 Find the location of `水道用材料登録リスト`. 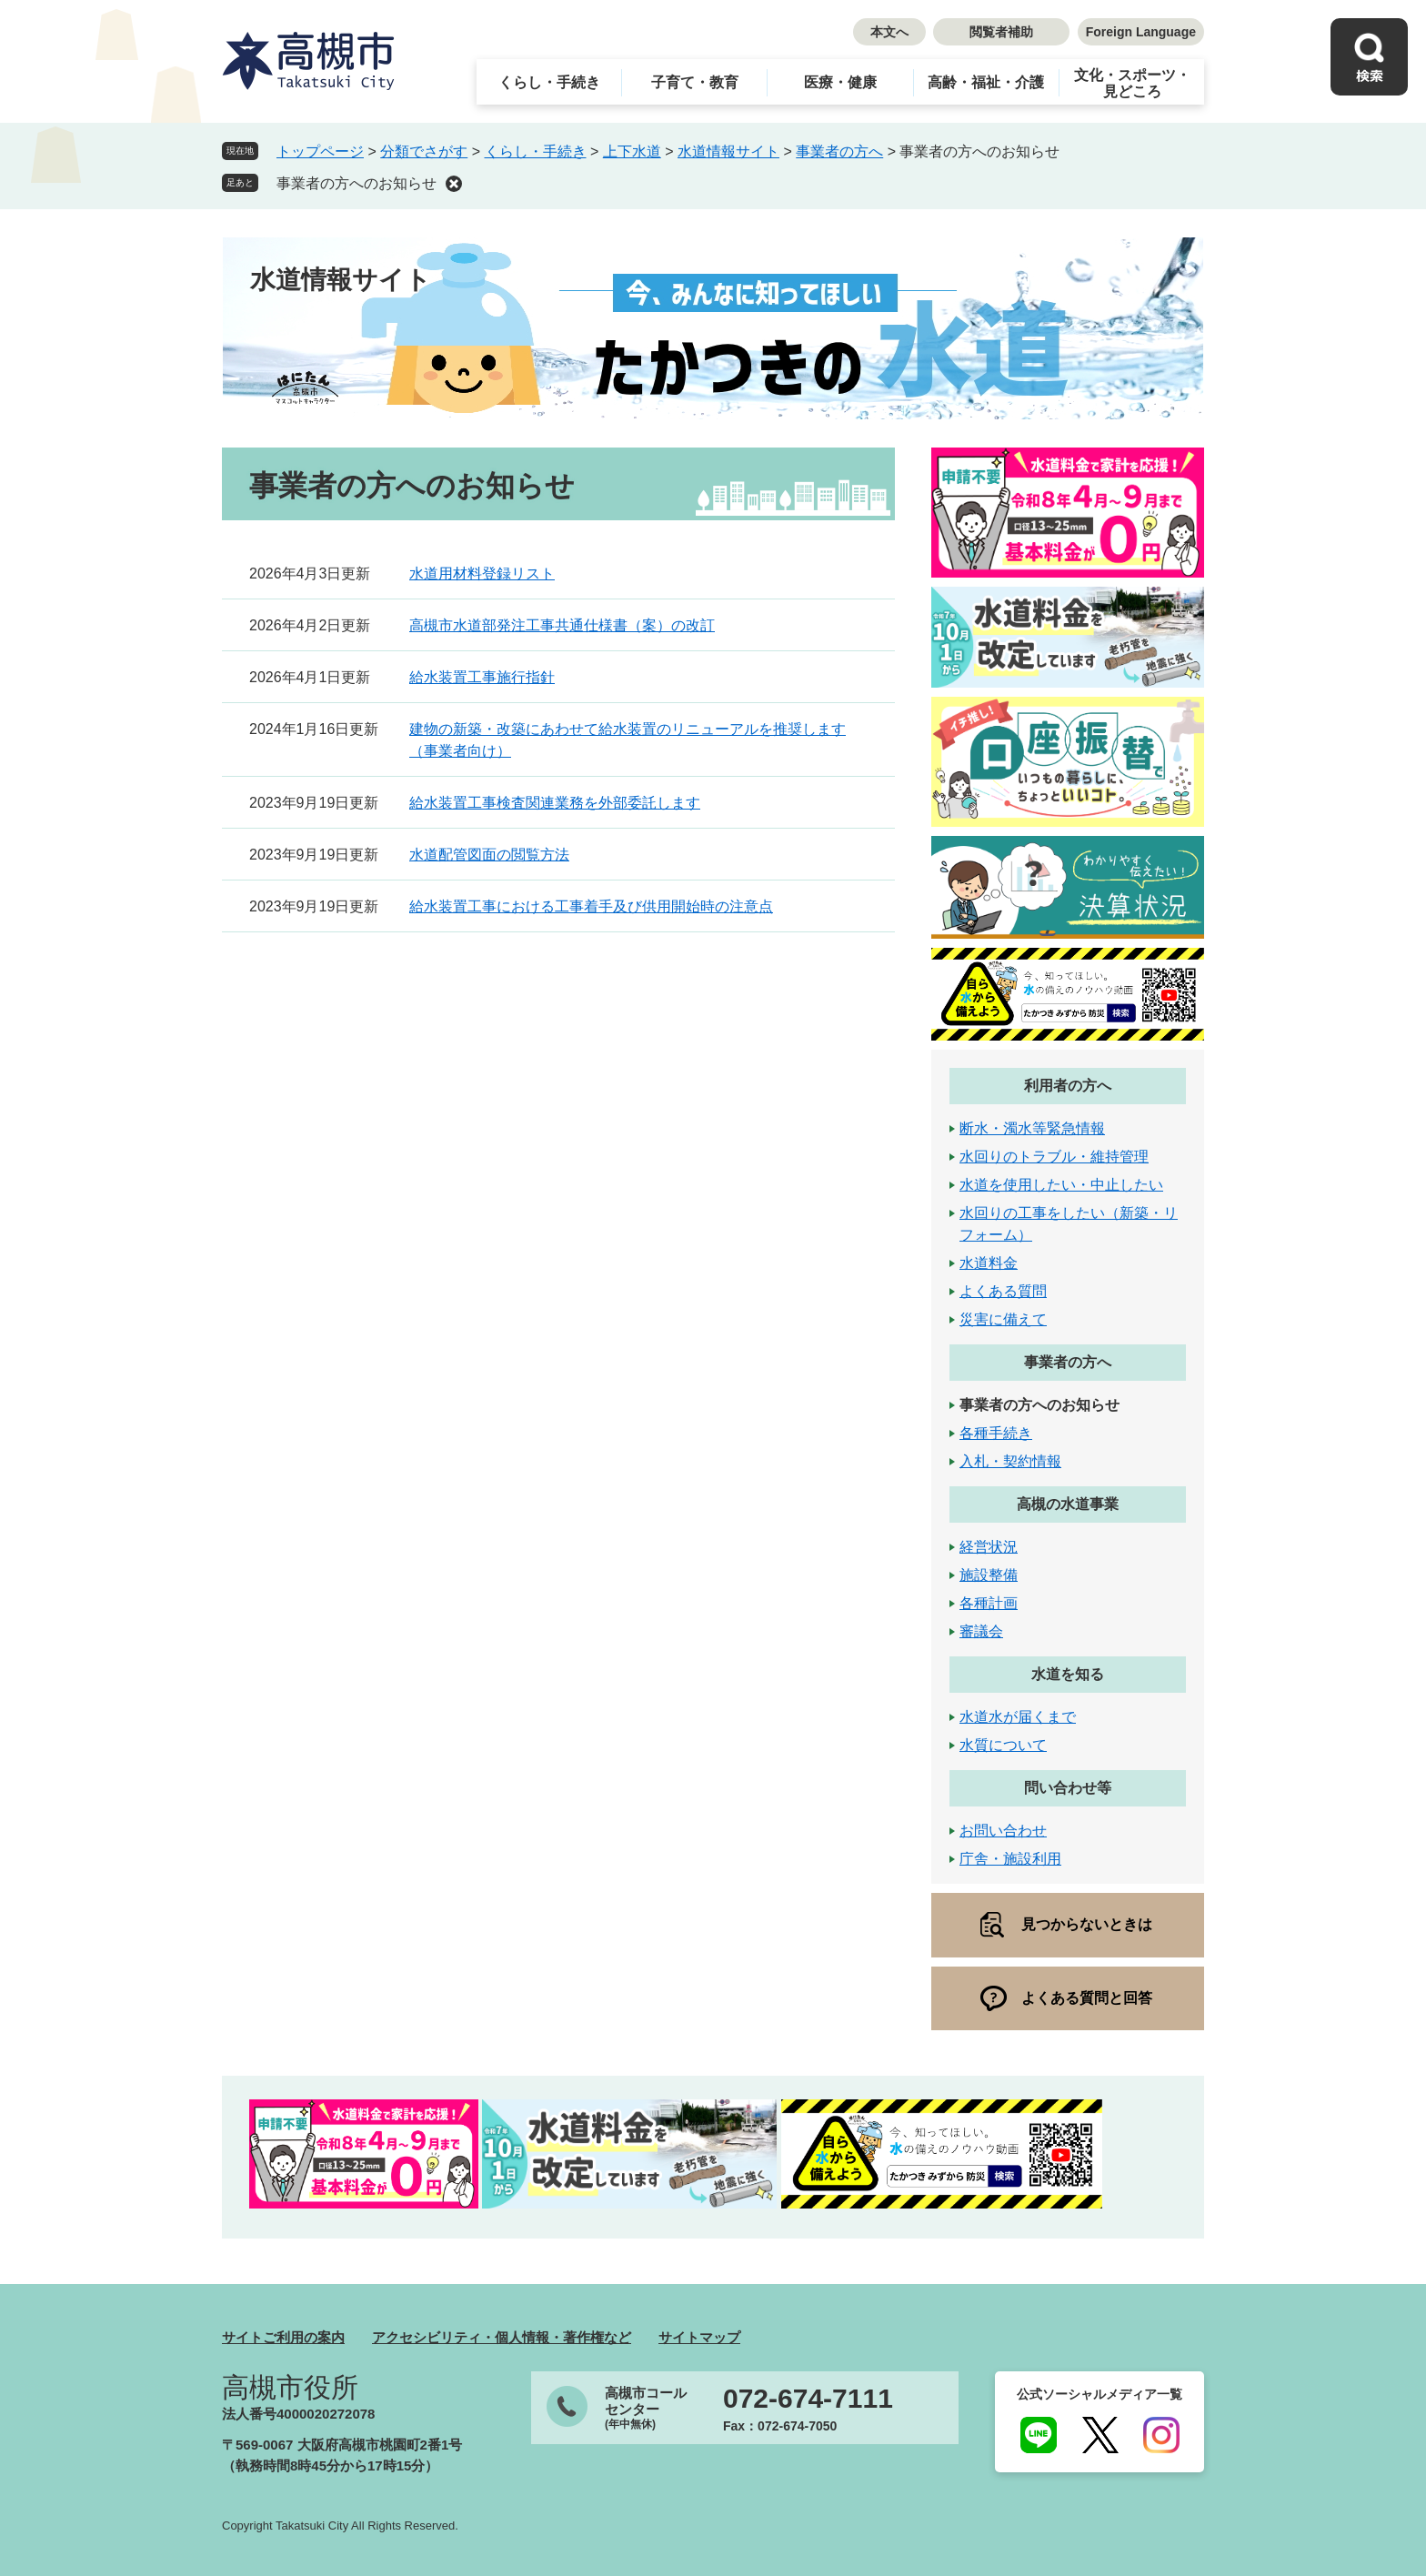

水道用材料登録リスト is located at coordinates (482, 573).